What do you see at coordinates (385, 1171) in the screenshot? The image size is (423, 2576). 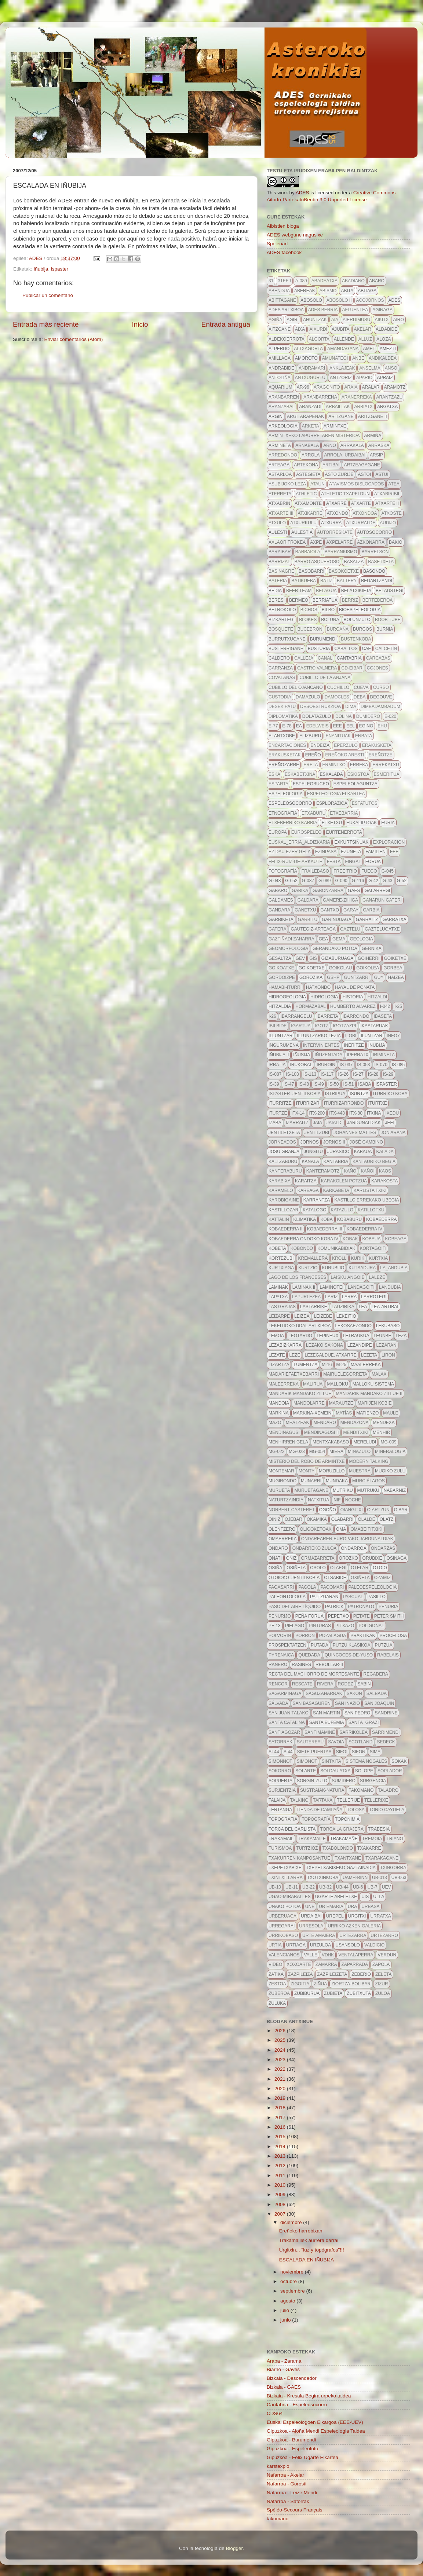 I see `kaos` at bounding box center [385, 1171].